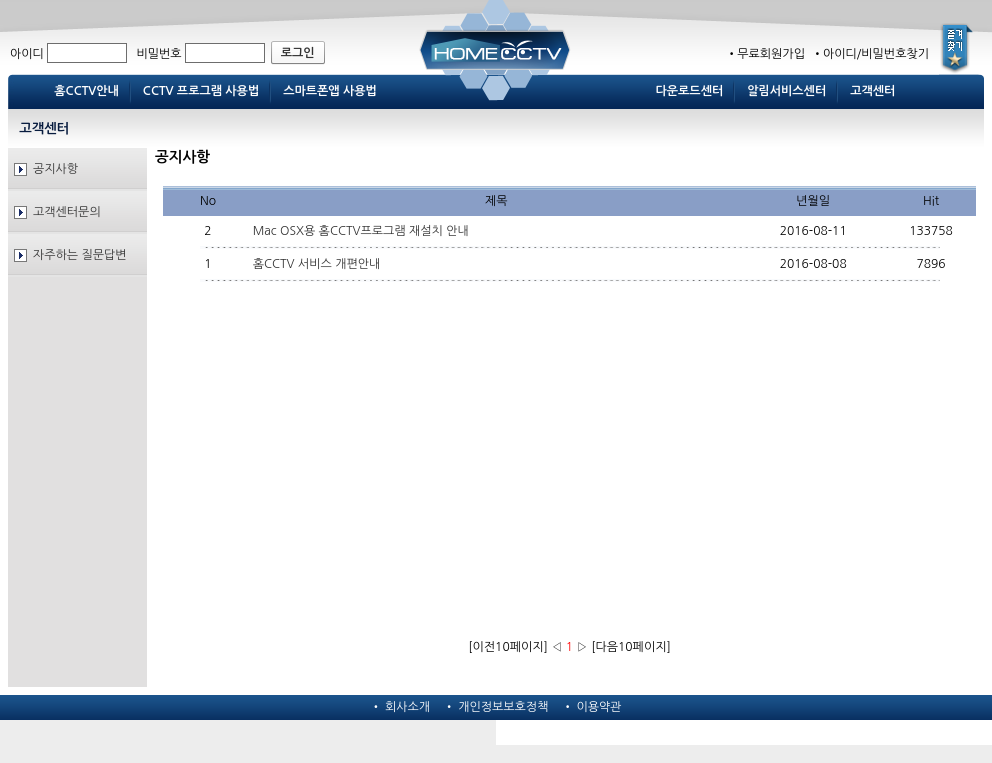  I want to click on •아이디/비밀번호찾기, so click(868, 54).